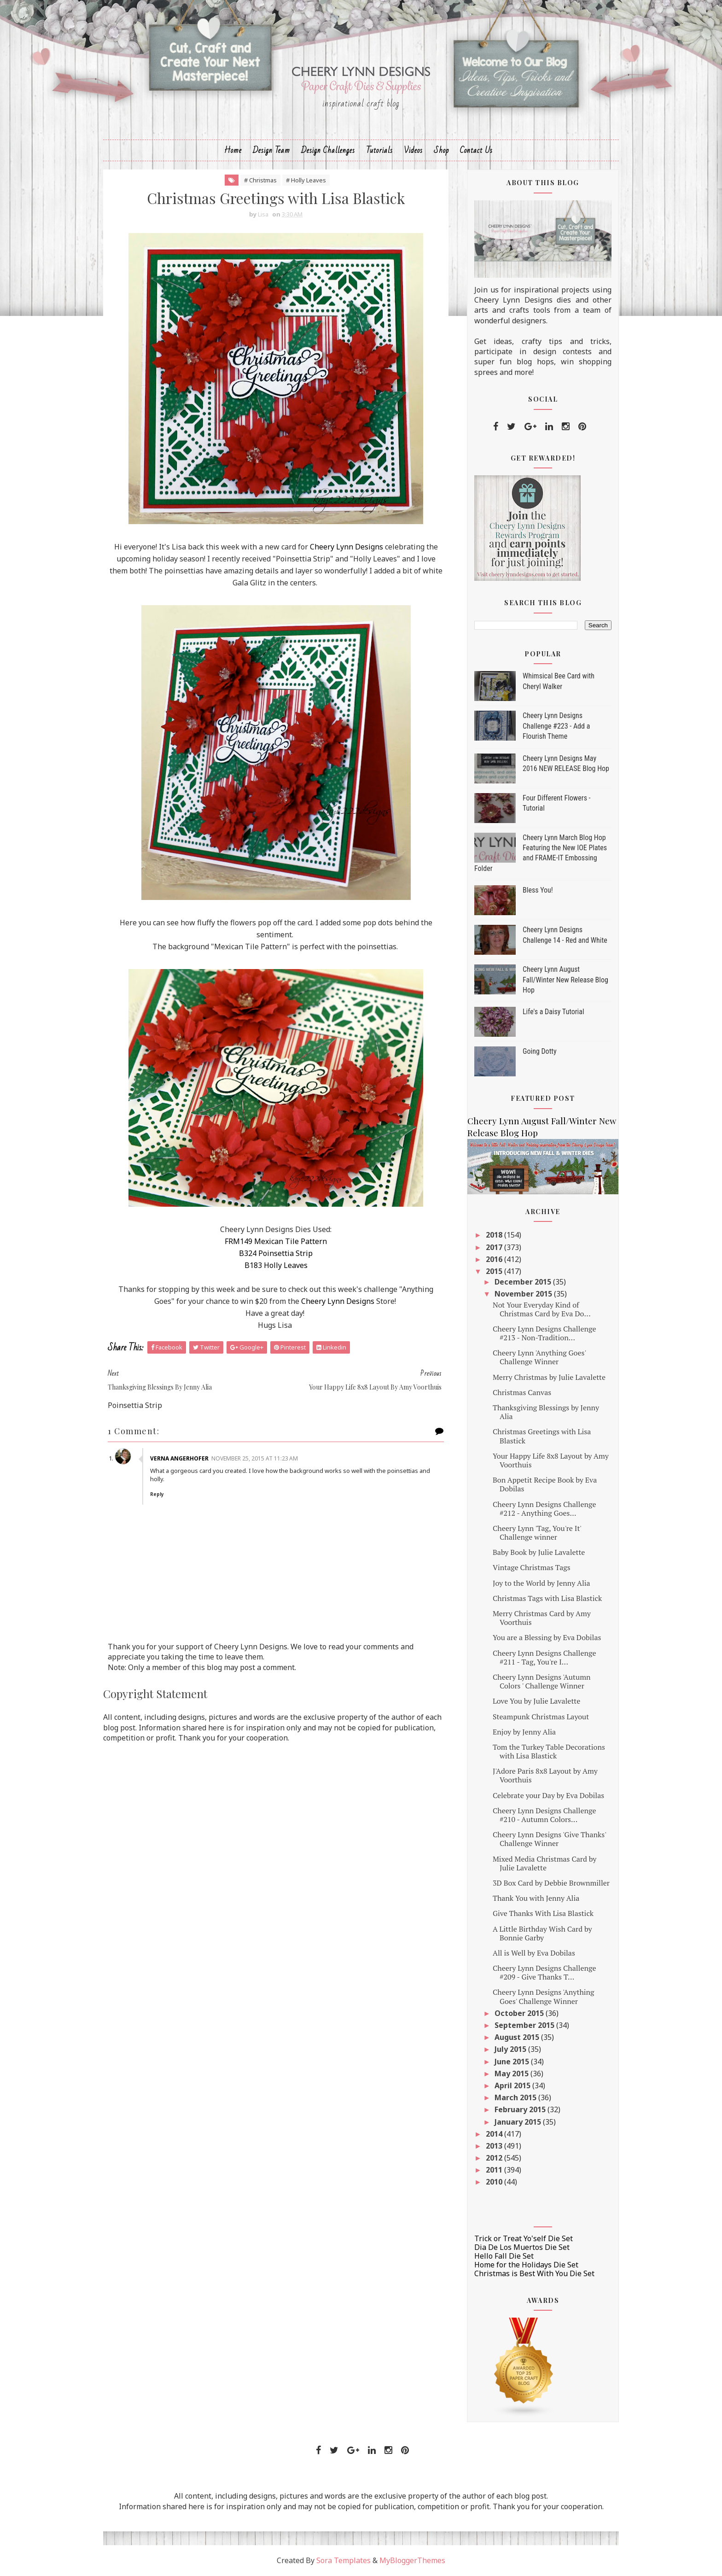 The image size is (722, 2576). I want to click on September 2015, so click(525, 2025).